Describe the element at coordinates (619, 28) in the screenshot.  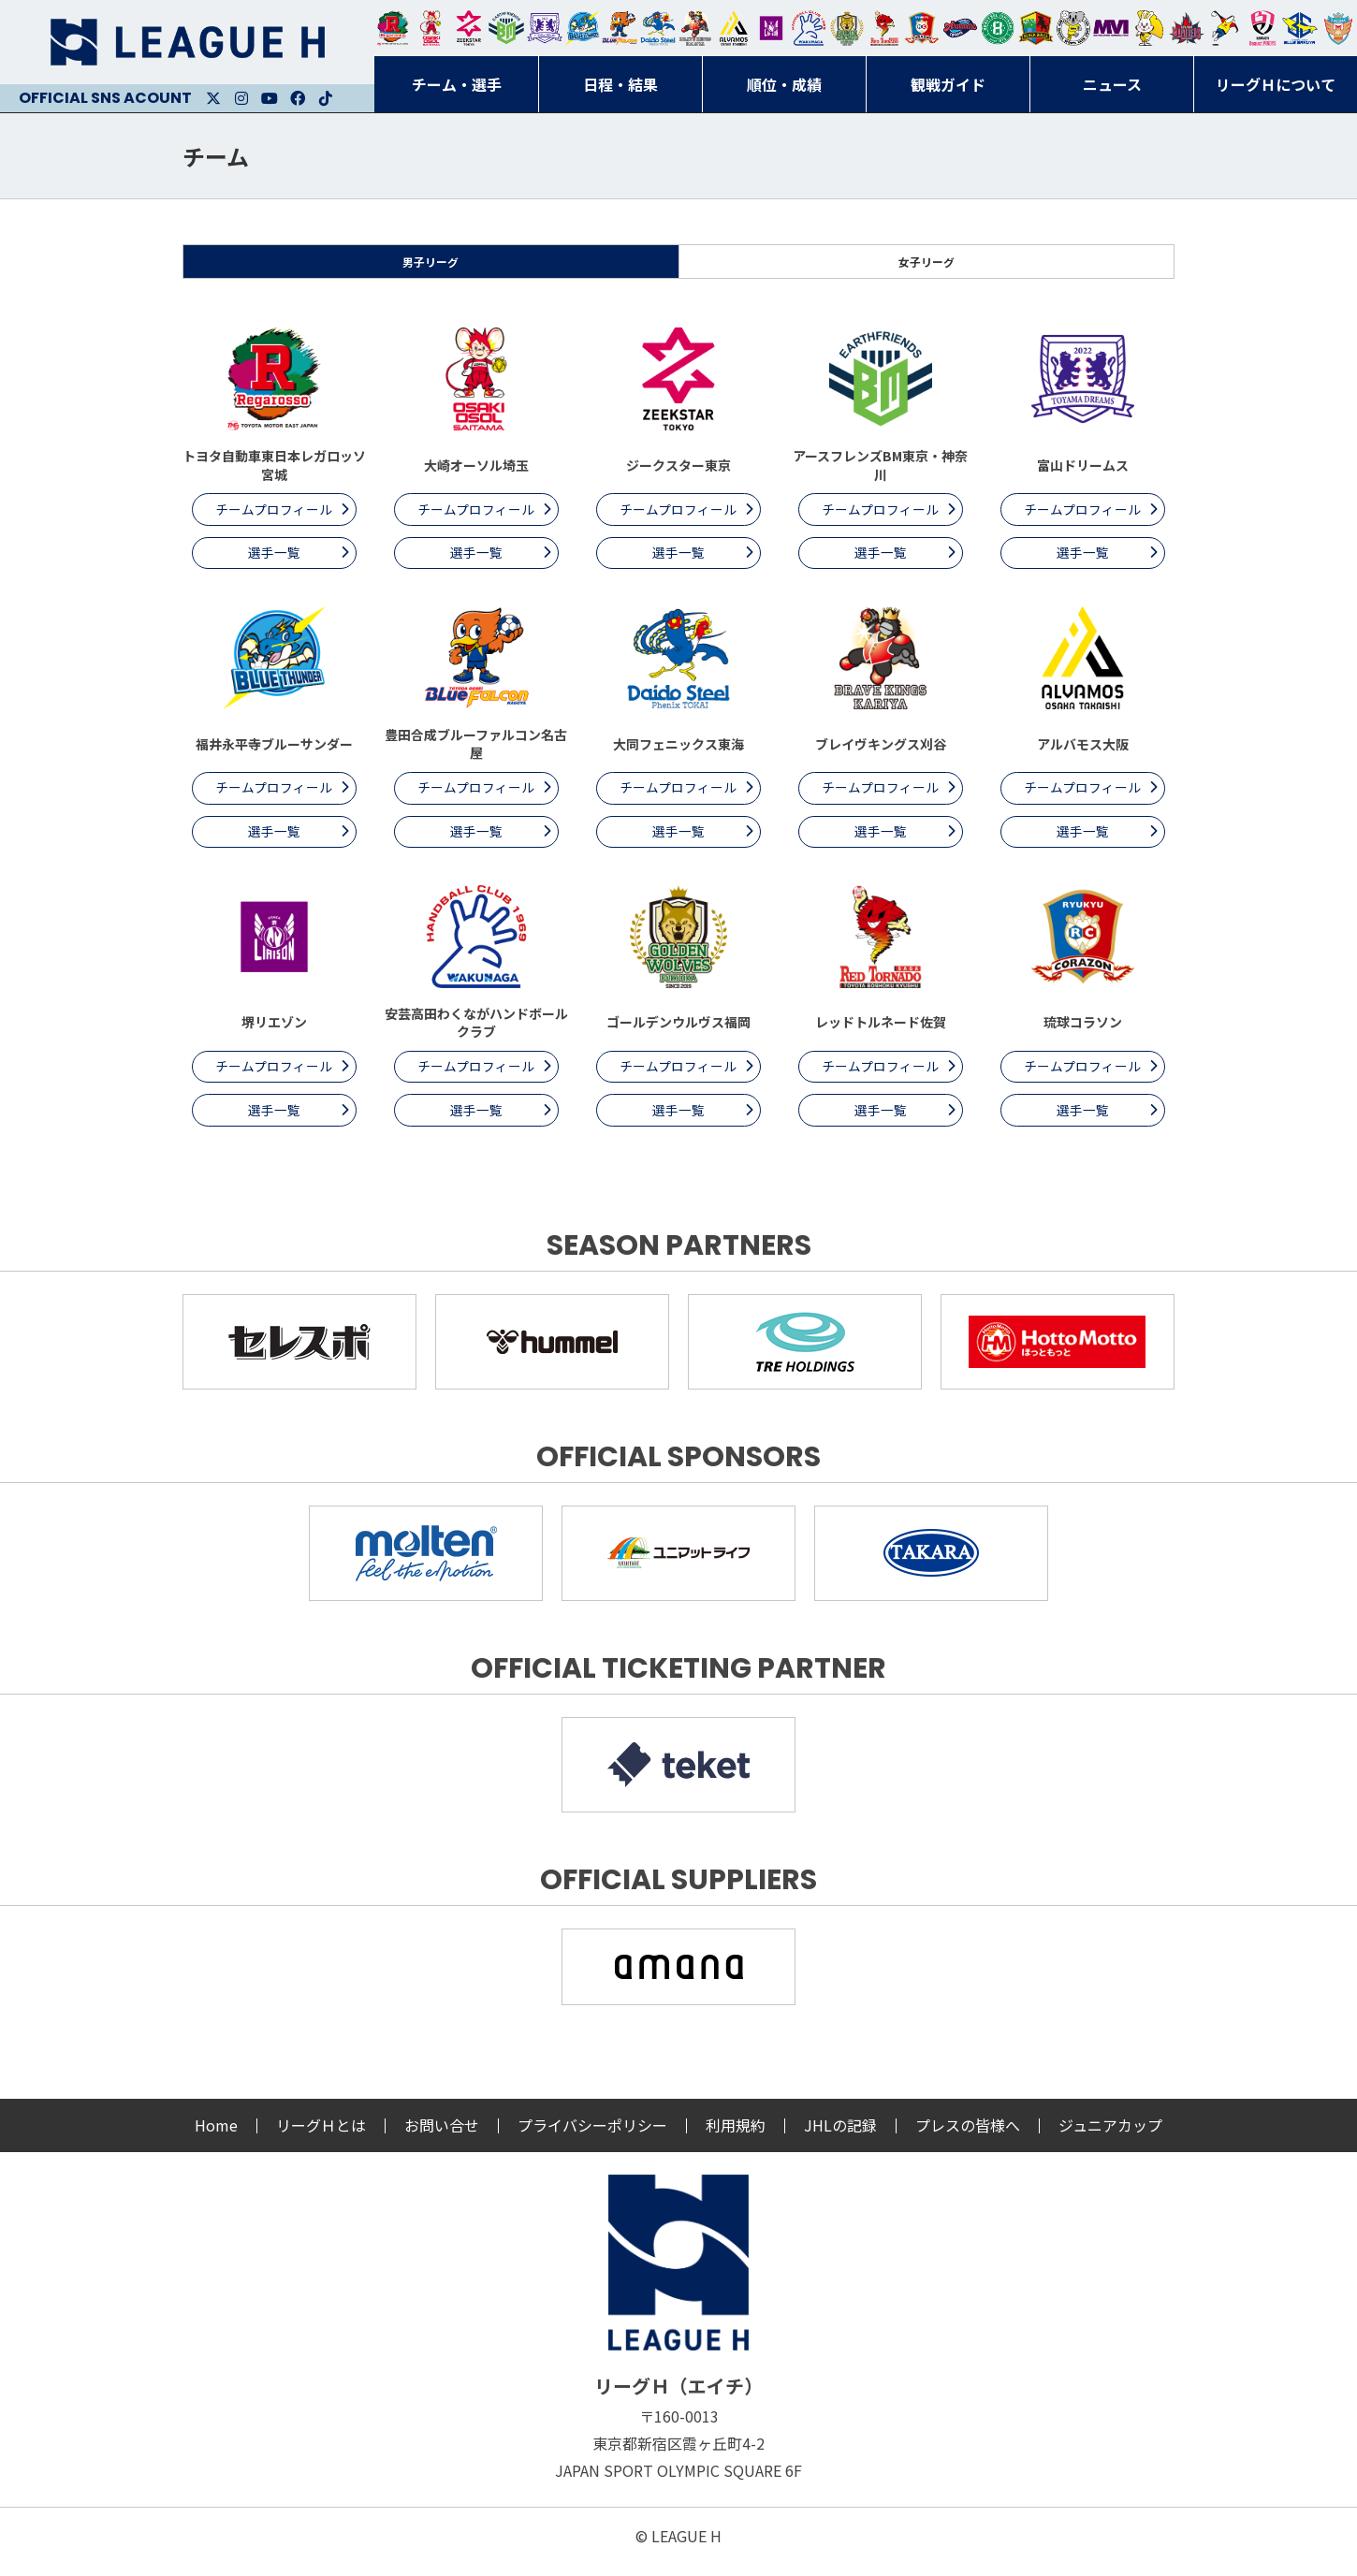
I see `豊田合成ブルーファルコン名古屋` at that location.